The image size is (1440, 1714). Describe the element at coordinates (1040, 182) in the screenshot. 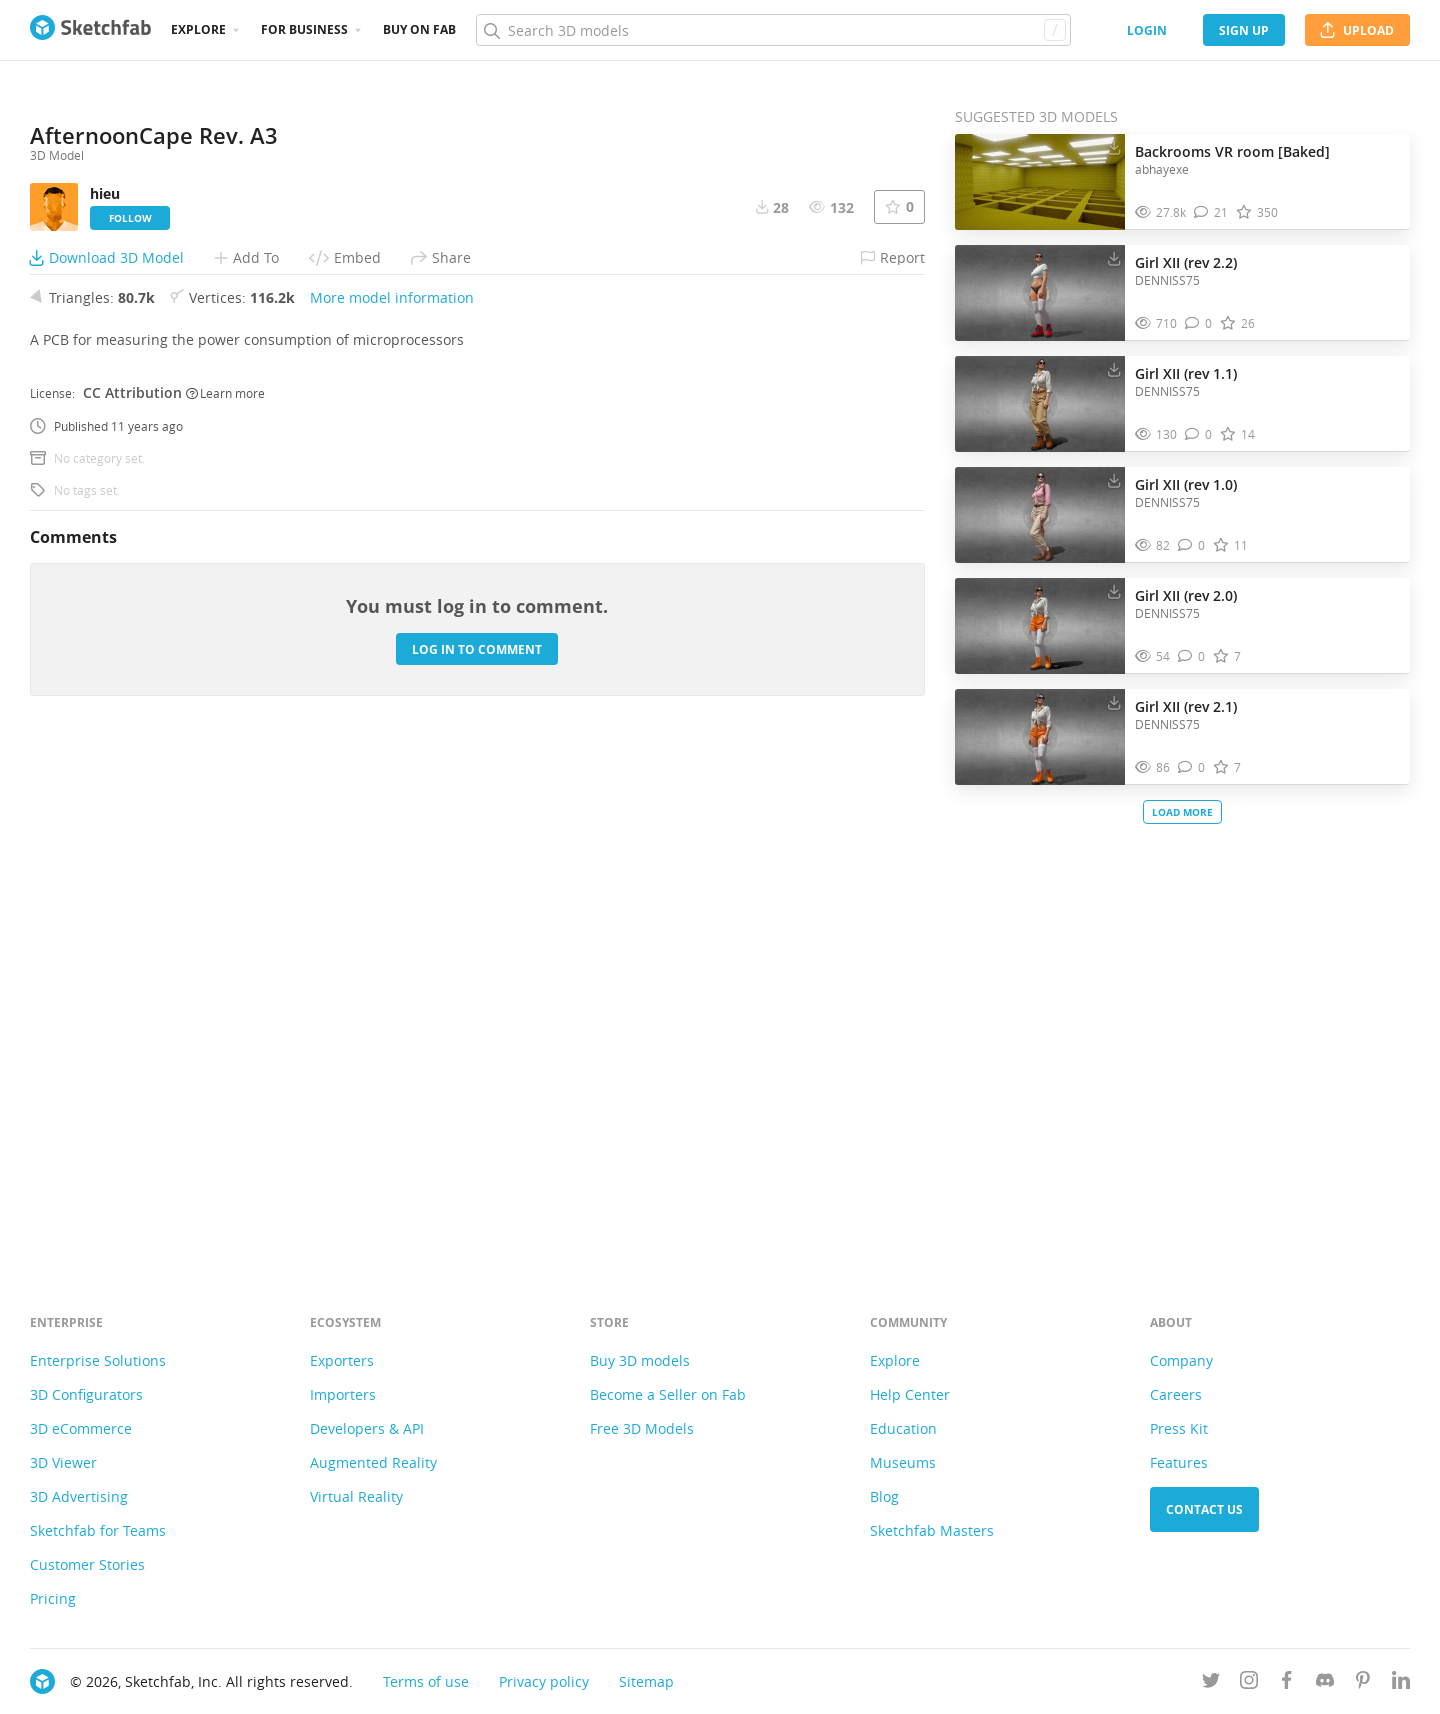

I see `[Visit Backrooms VR room [Baked] 3D model]` at that location.